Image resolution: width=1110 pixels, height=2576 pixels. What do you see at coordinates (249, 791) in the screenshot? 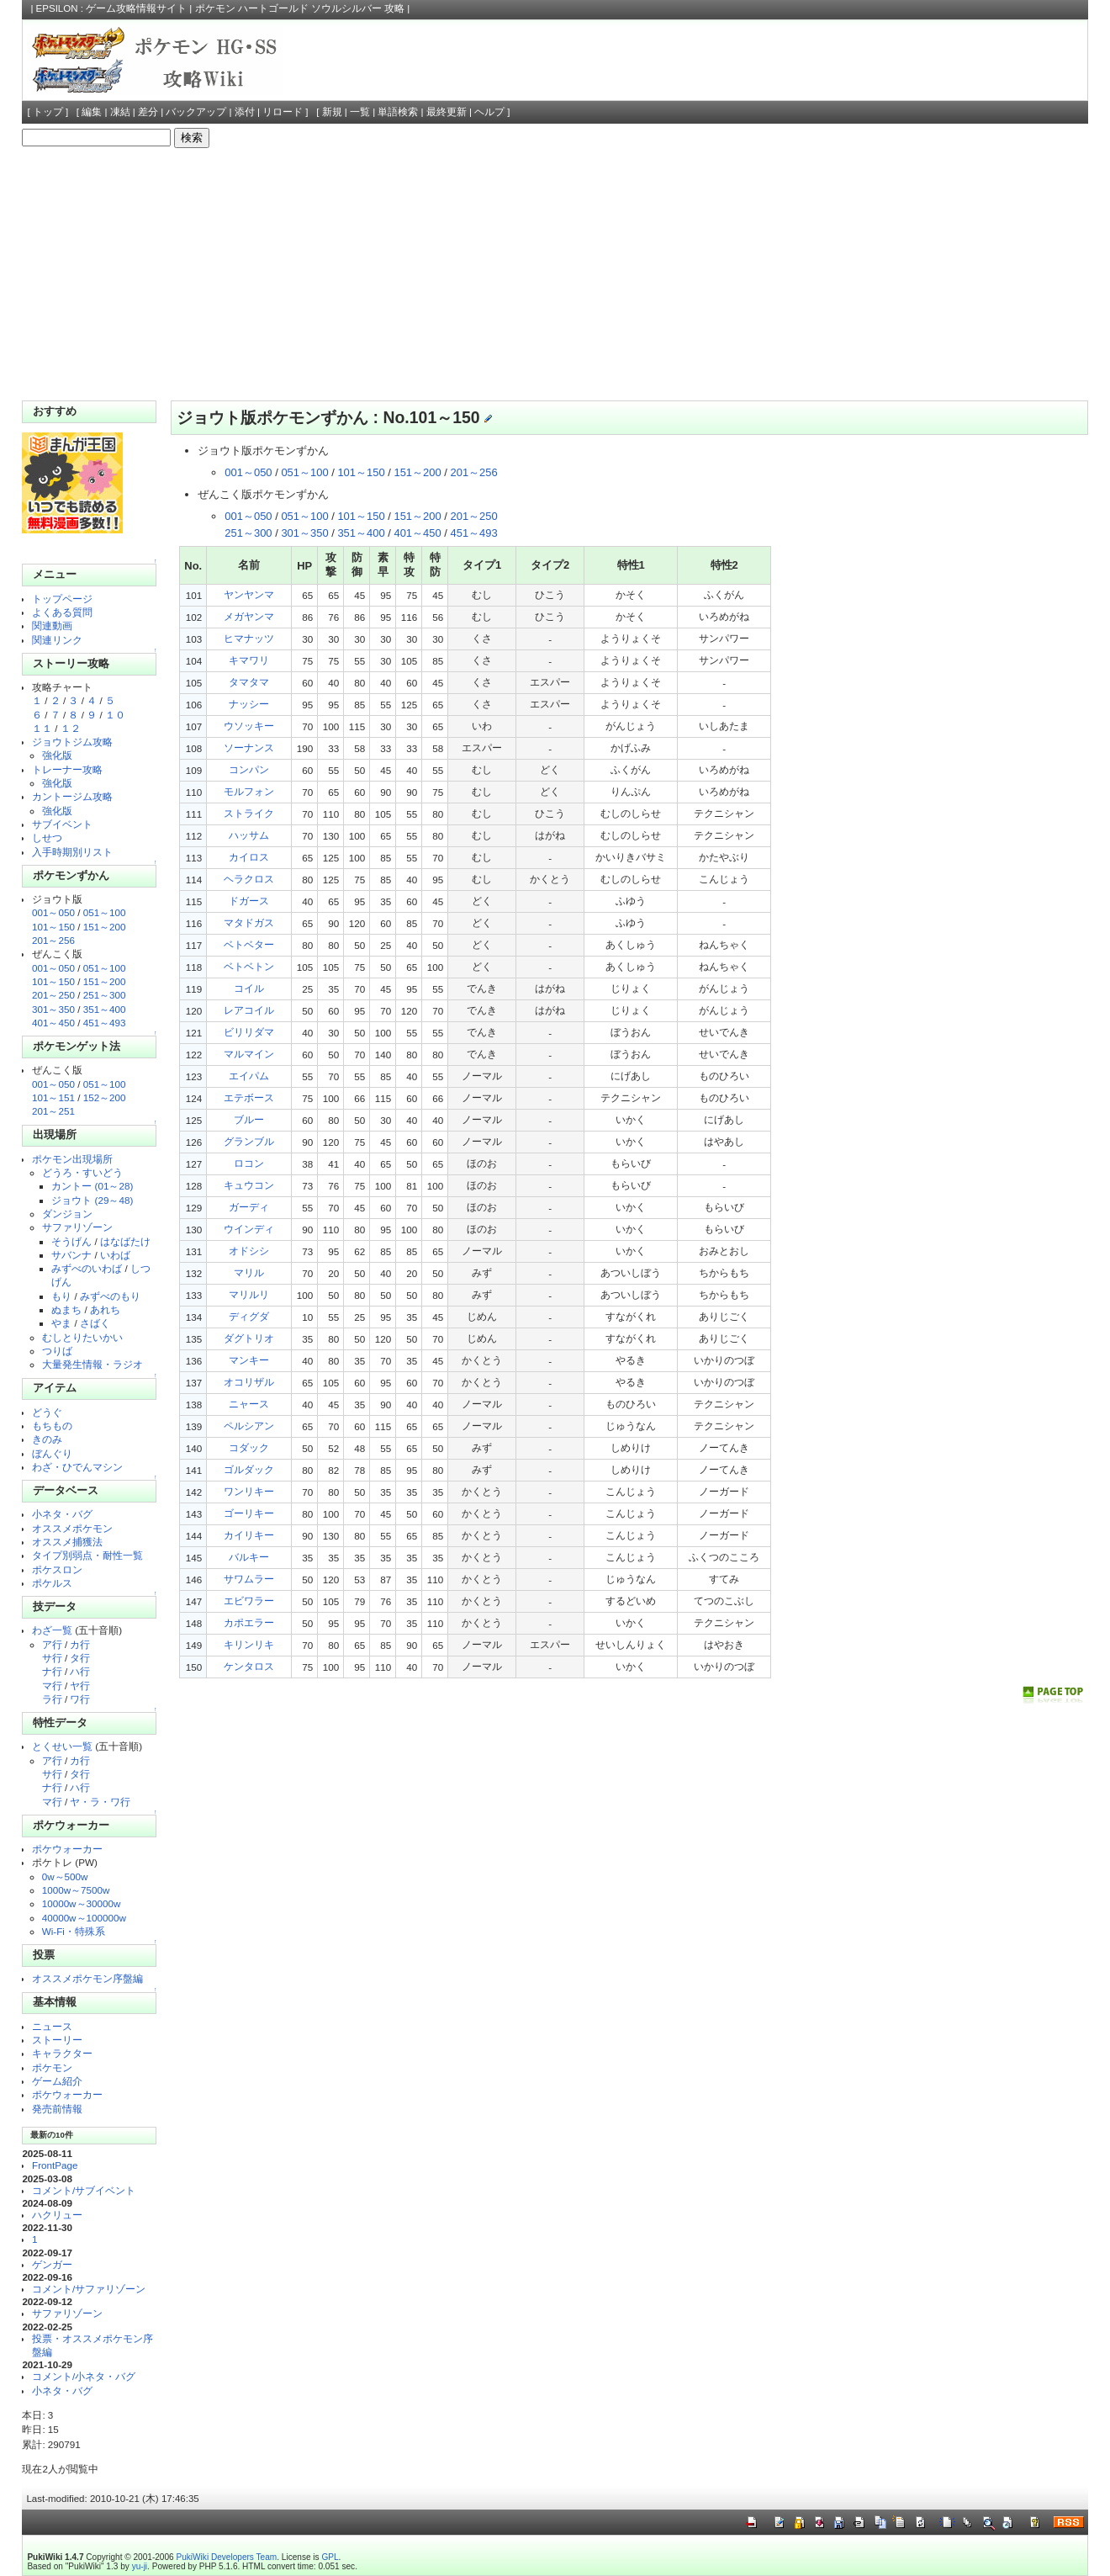
I see `モルフォン` at bounding box center [249, 791].